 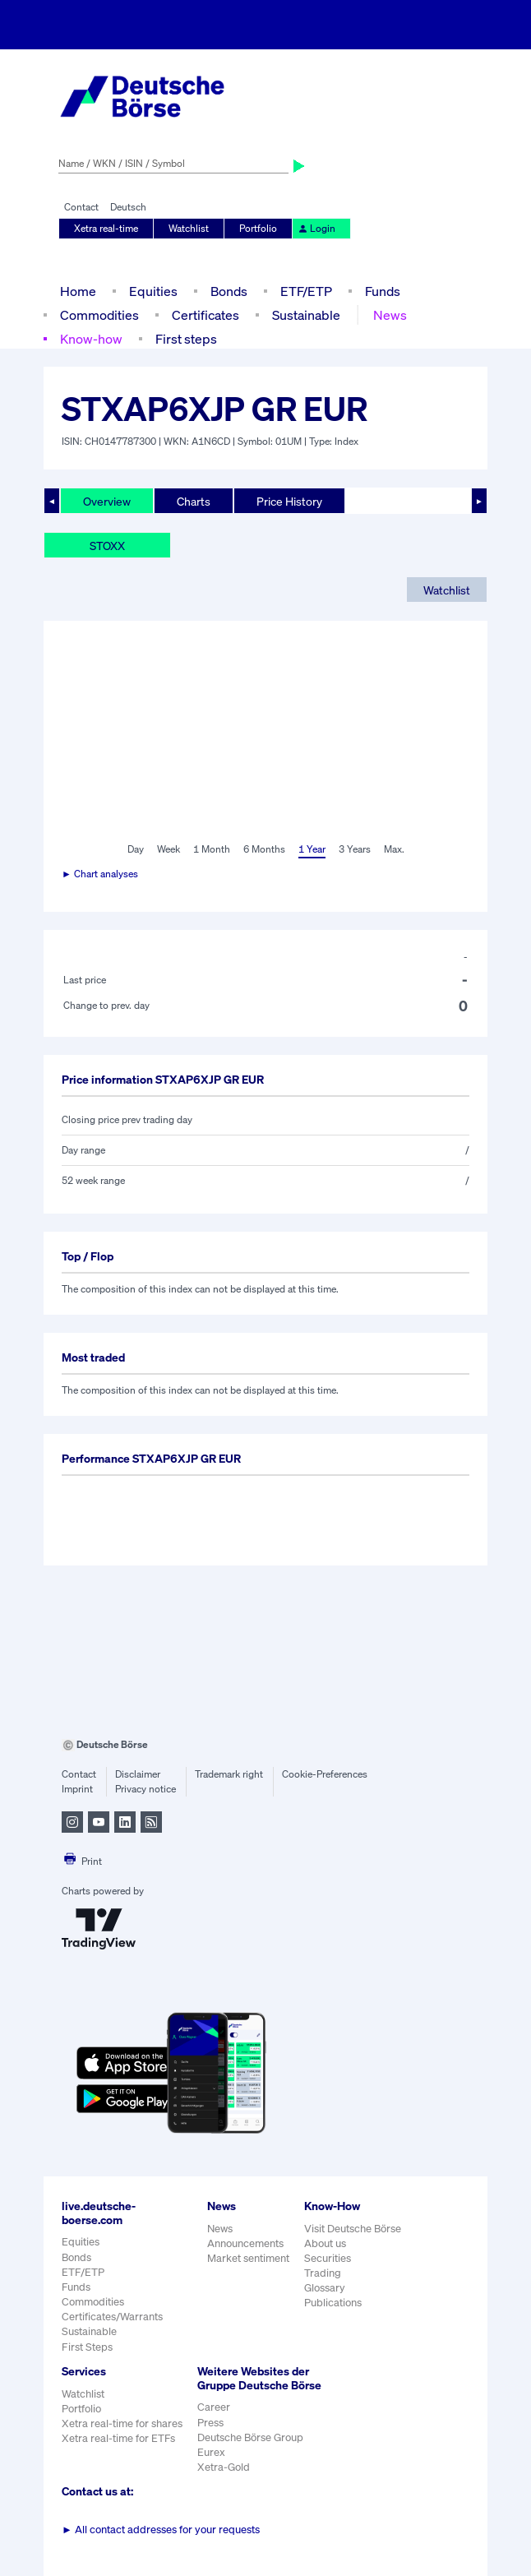 What do you see at coordinates (390, 315) in the screenshot?
I see `News` at bounding box center [390, 315].